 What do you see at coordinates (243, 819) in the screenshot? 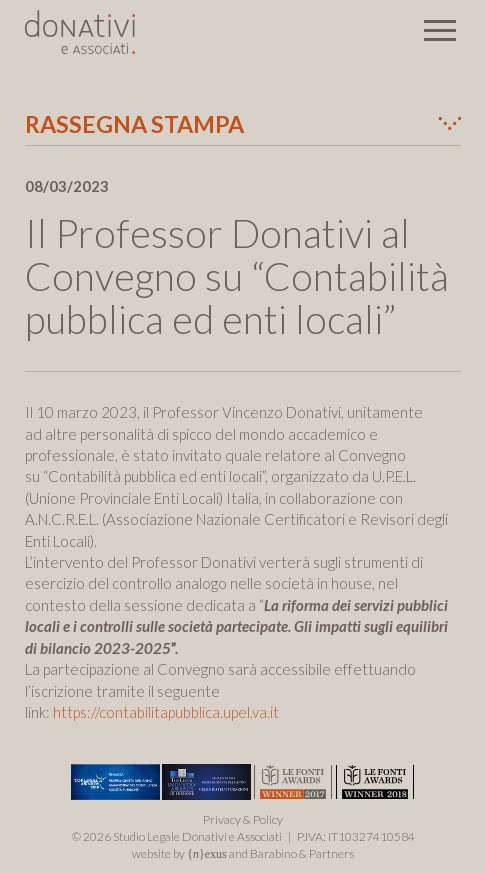
I see `Privacy & Policy` at bounding box center [243, 819].